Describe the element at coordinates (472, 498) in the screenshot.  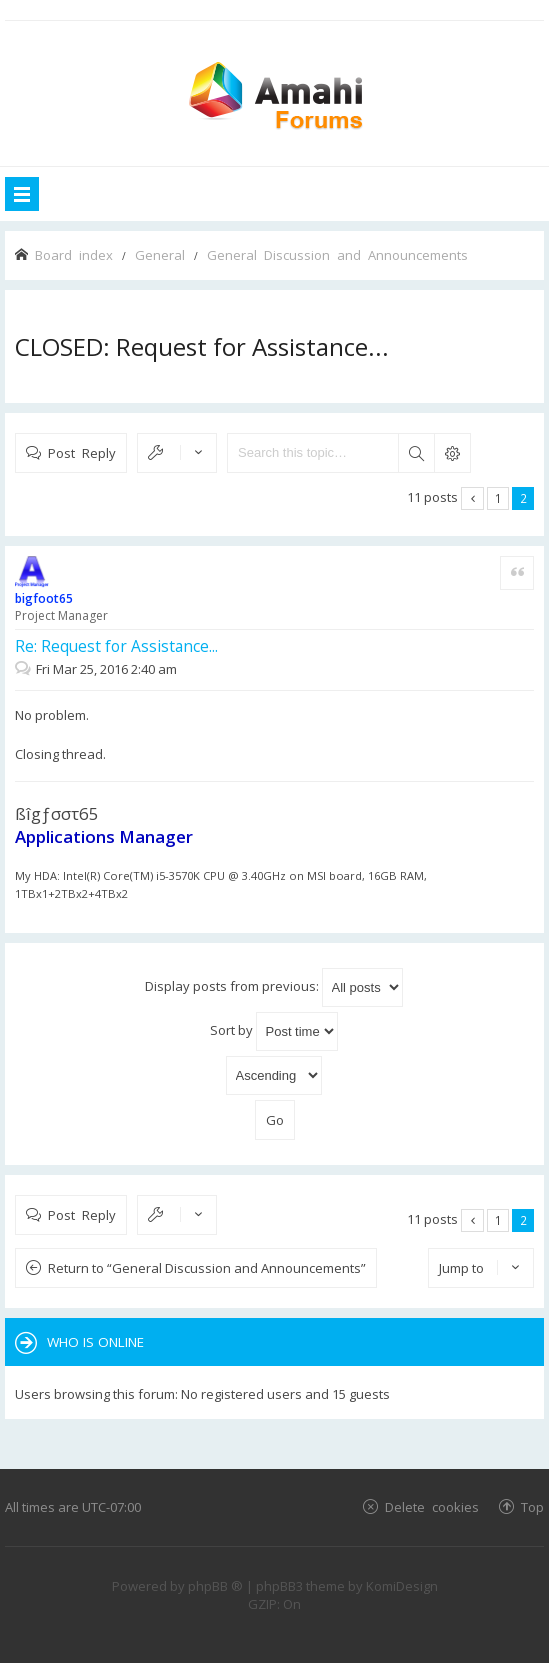
I see `Previous [button]` at that location.